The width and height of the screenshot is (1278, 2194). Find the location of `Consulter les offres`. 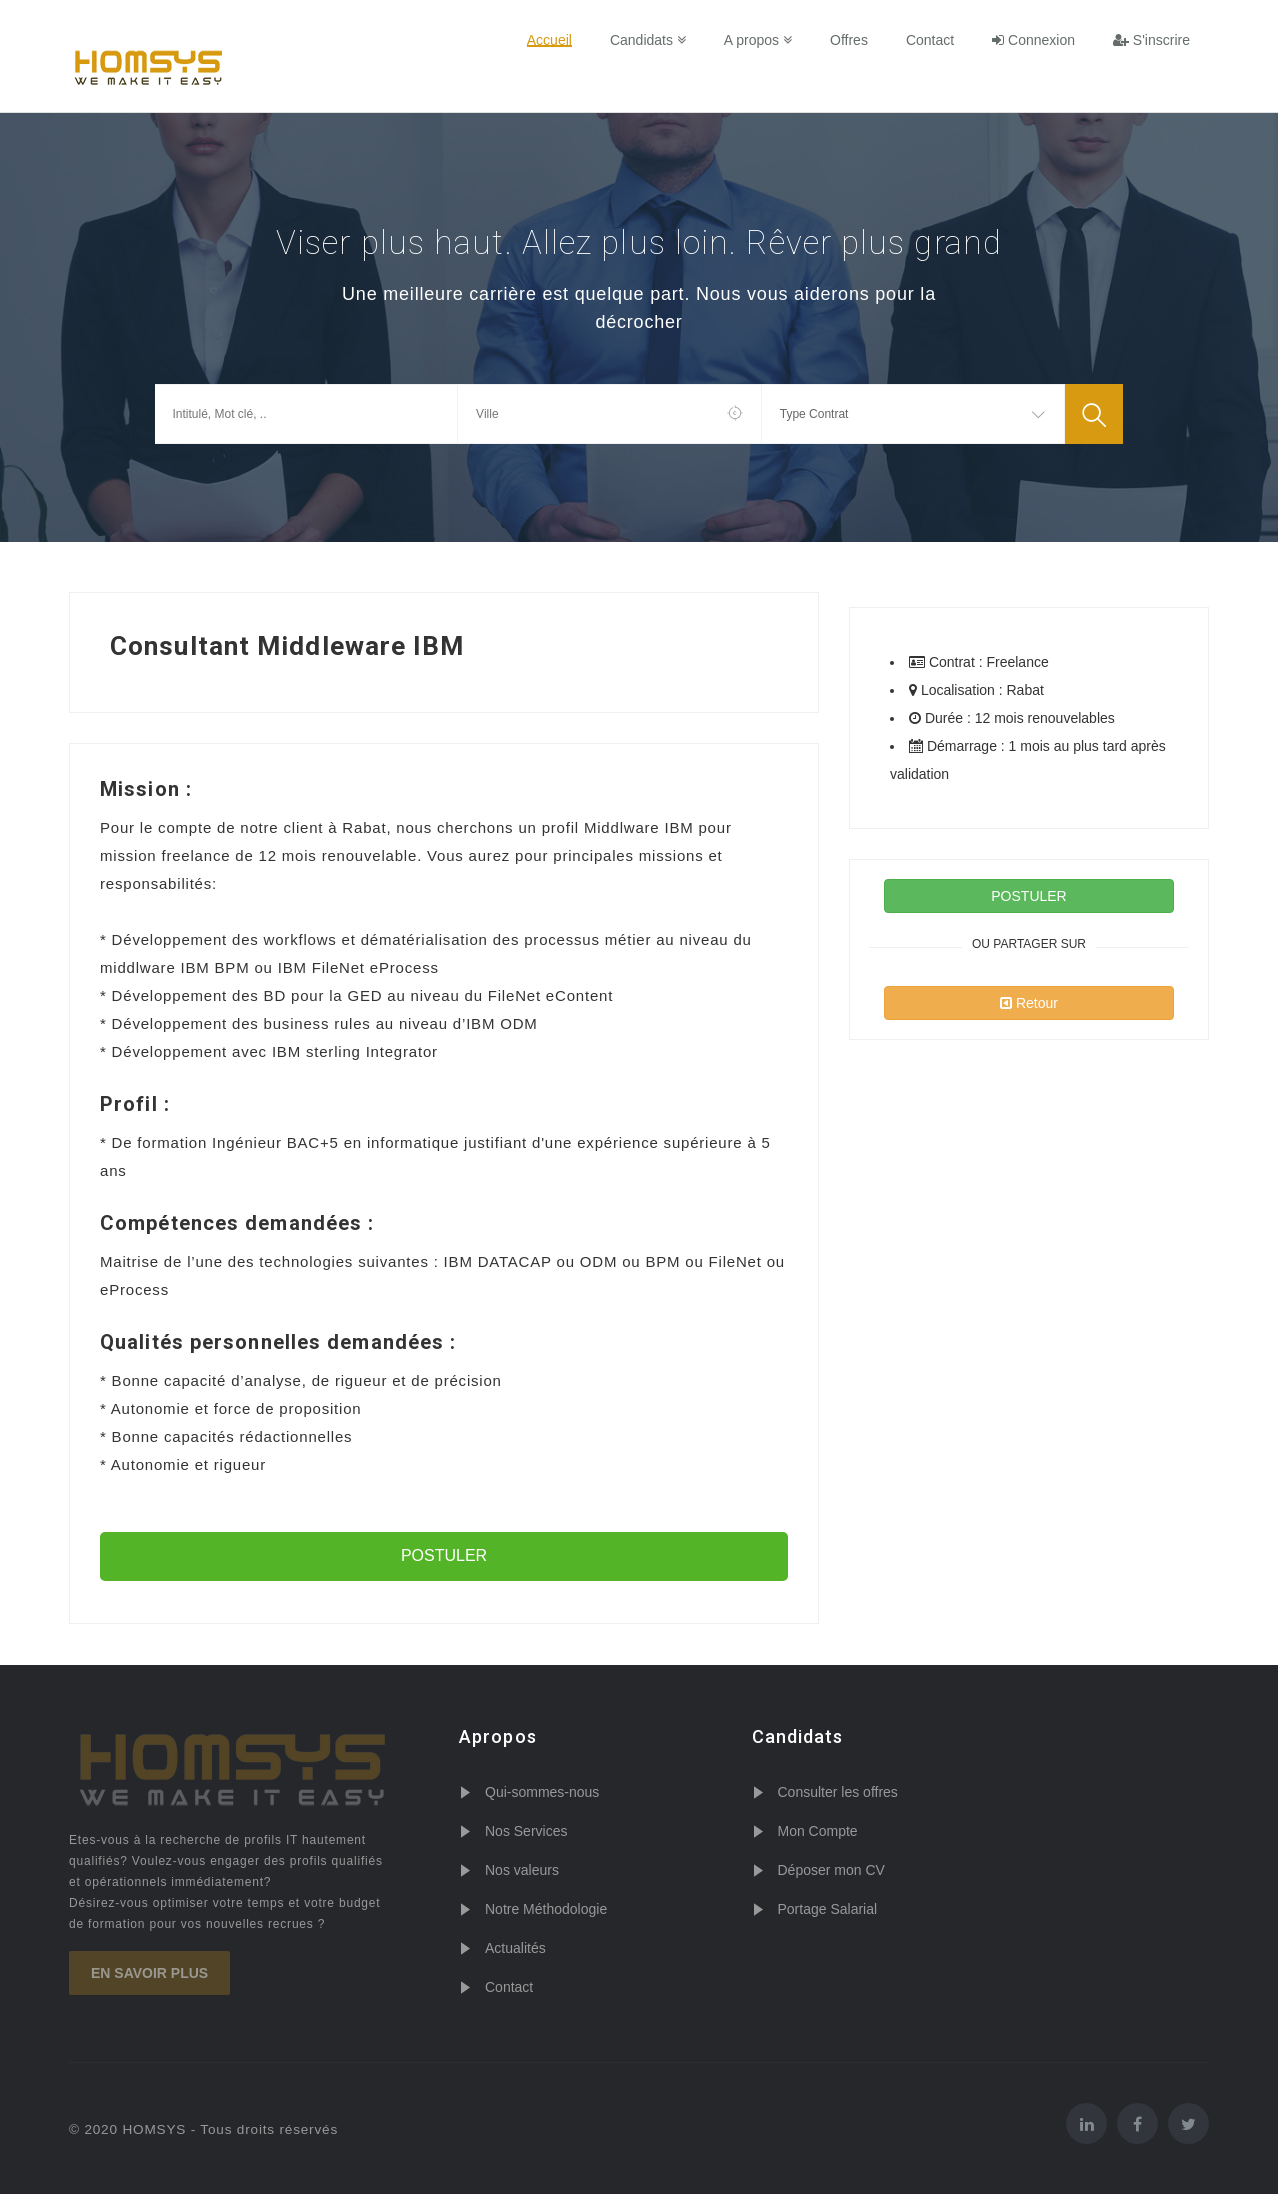

Consulter les offres is located at coordinates (838, 1792).